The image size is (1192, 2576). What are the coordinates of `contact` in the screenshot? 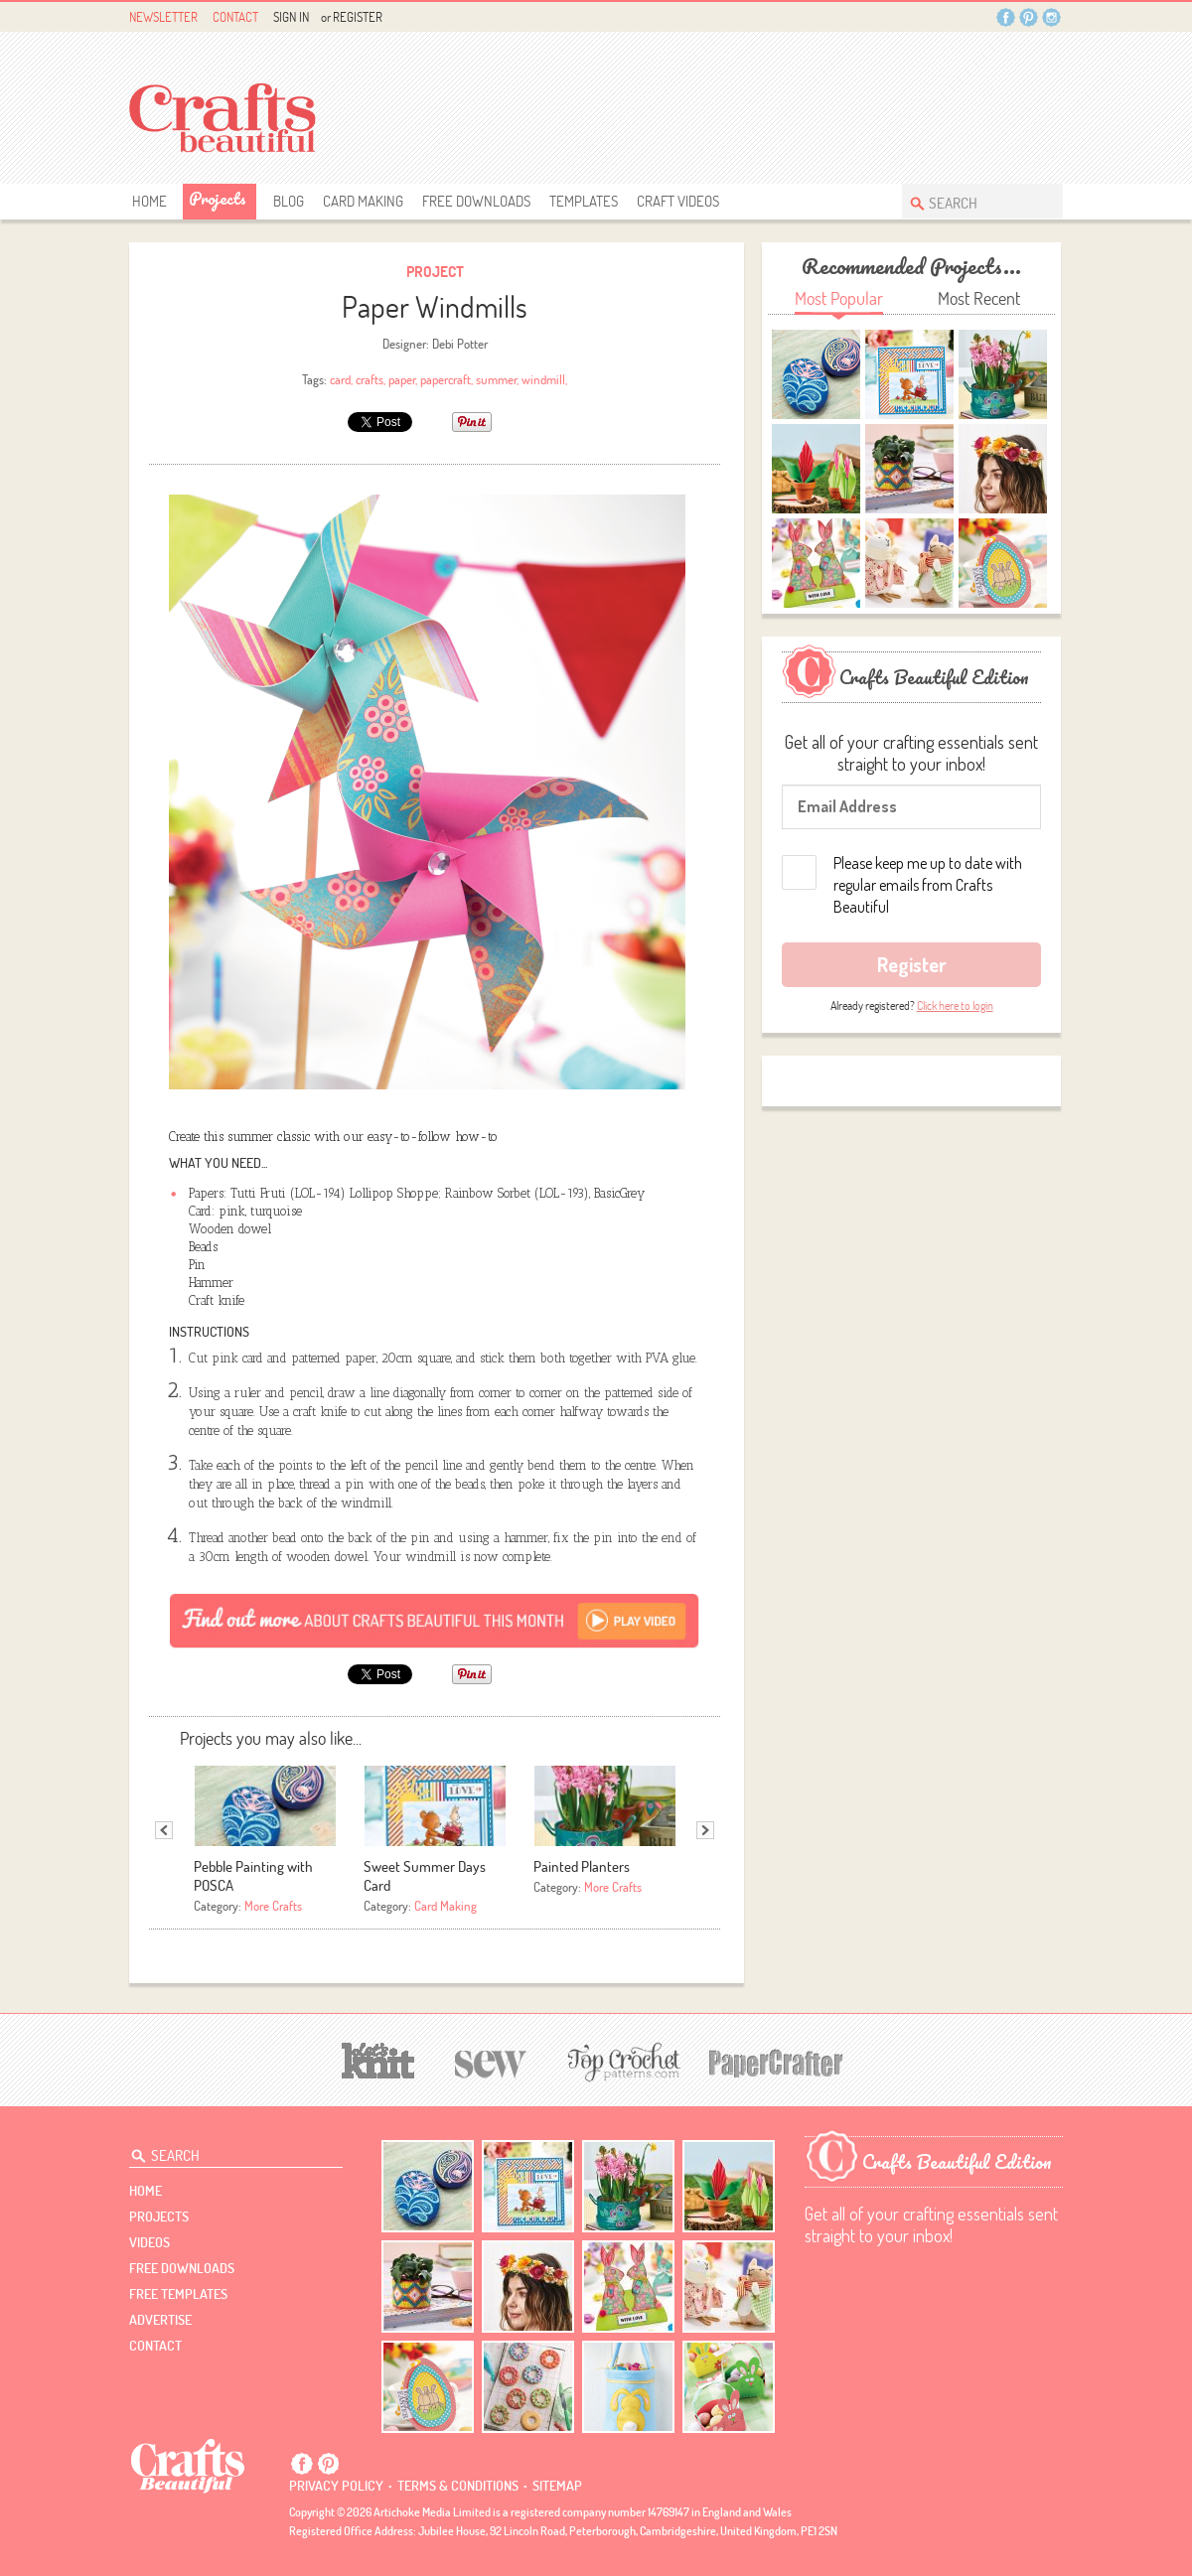 It's located at (155, 2346).